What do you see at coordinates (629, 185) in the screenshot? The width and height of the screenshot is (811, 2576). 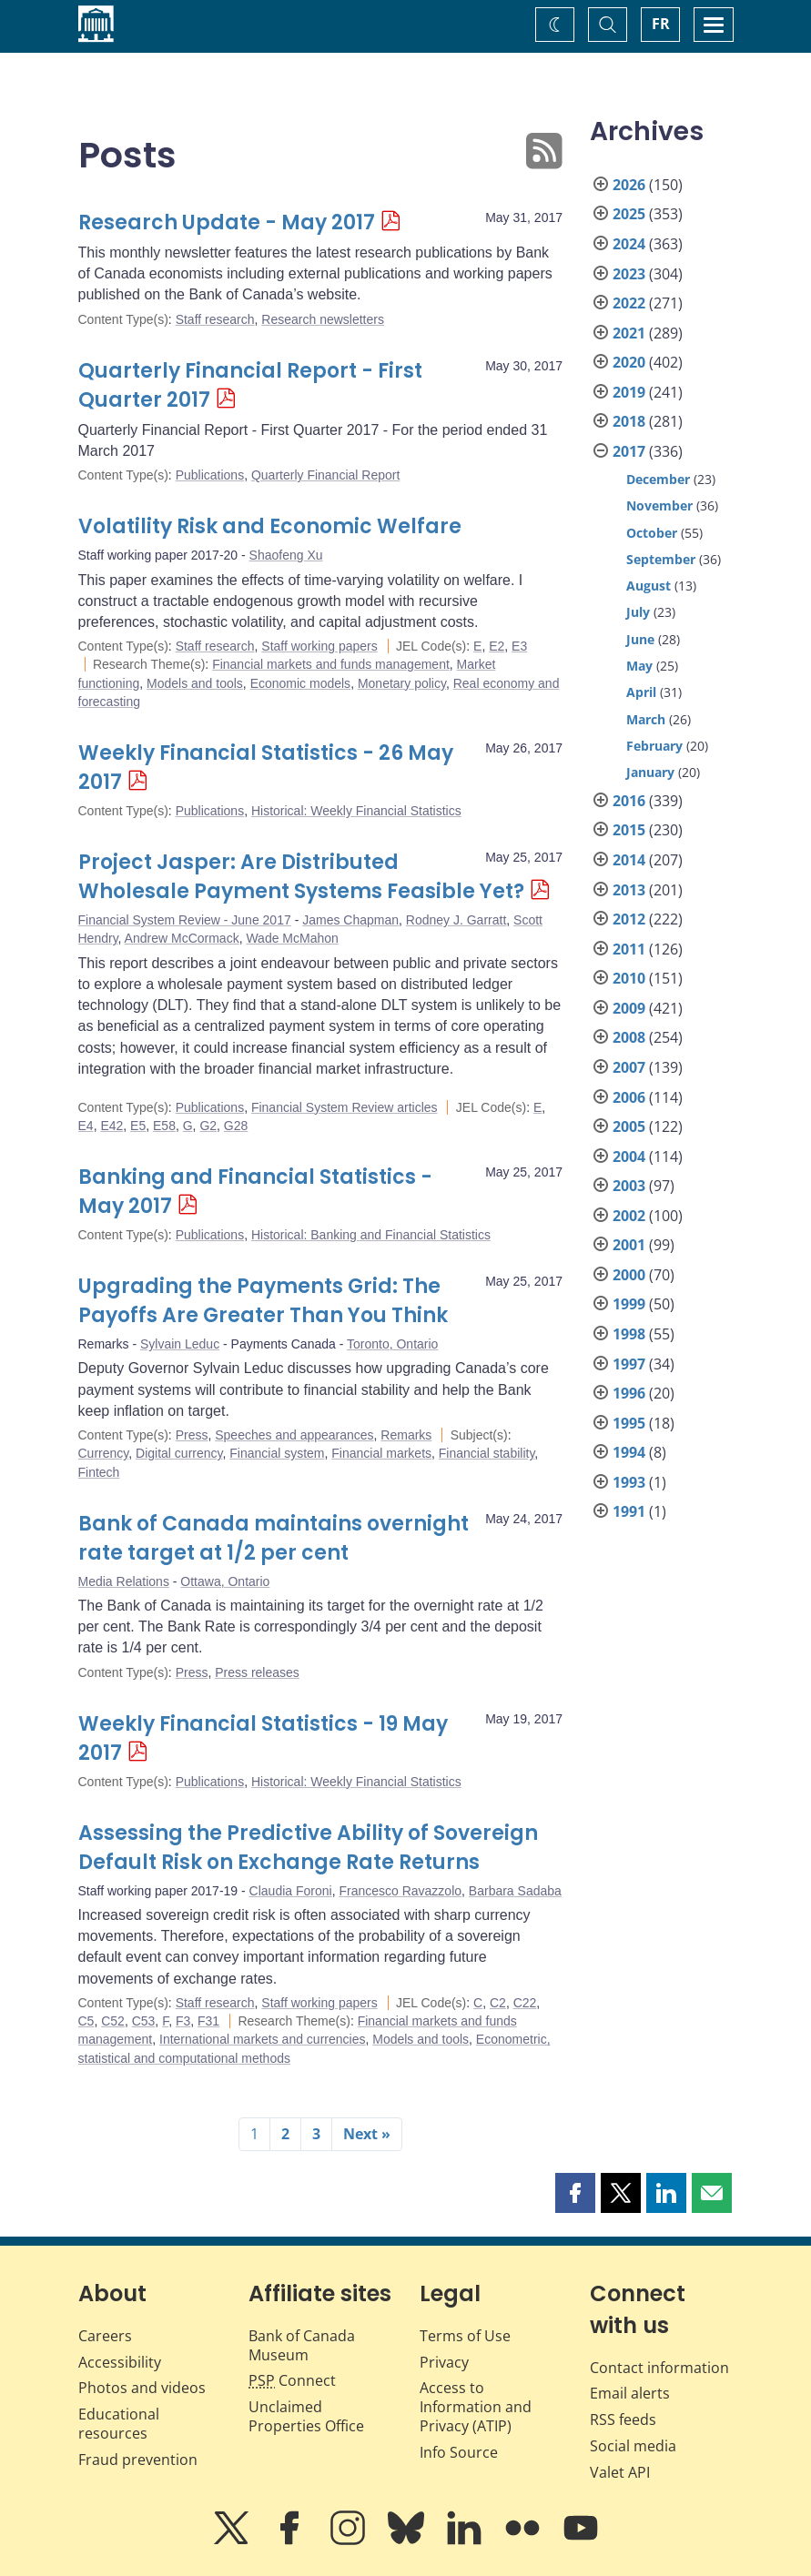 I see `2026` at bounding box center [629, 185].